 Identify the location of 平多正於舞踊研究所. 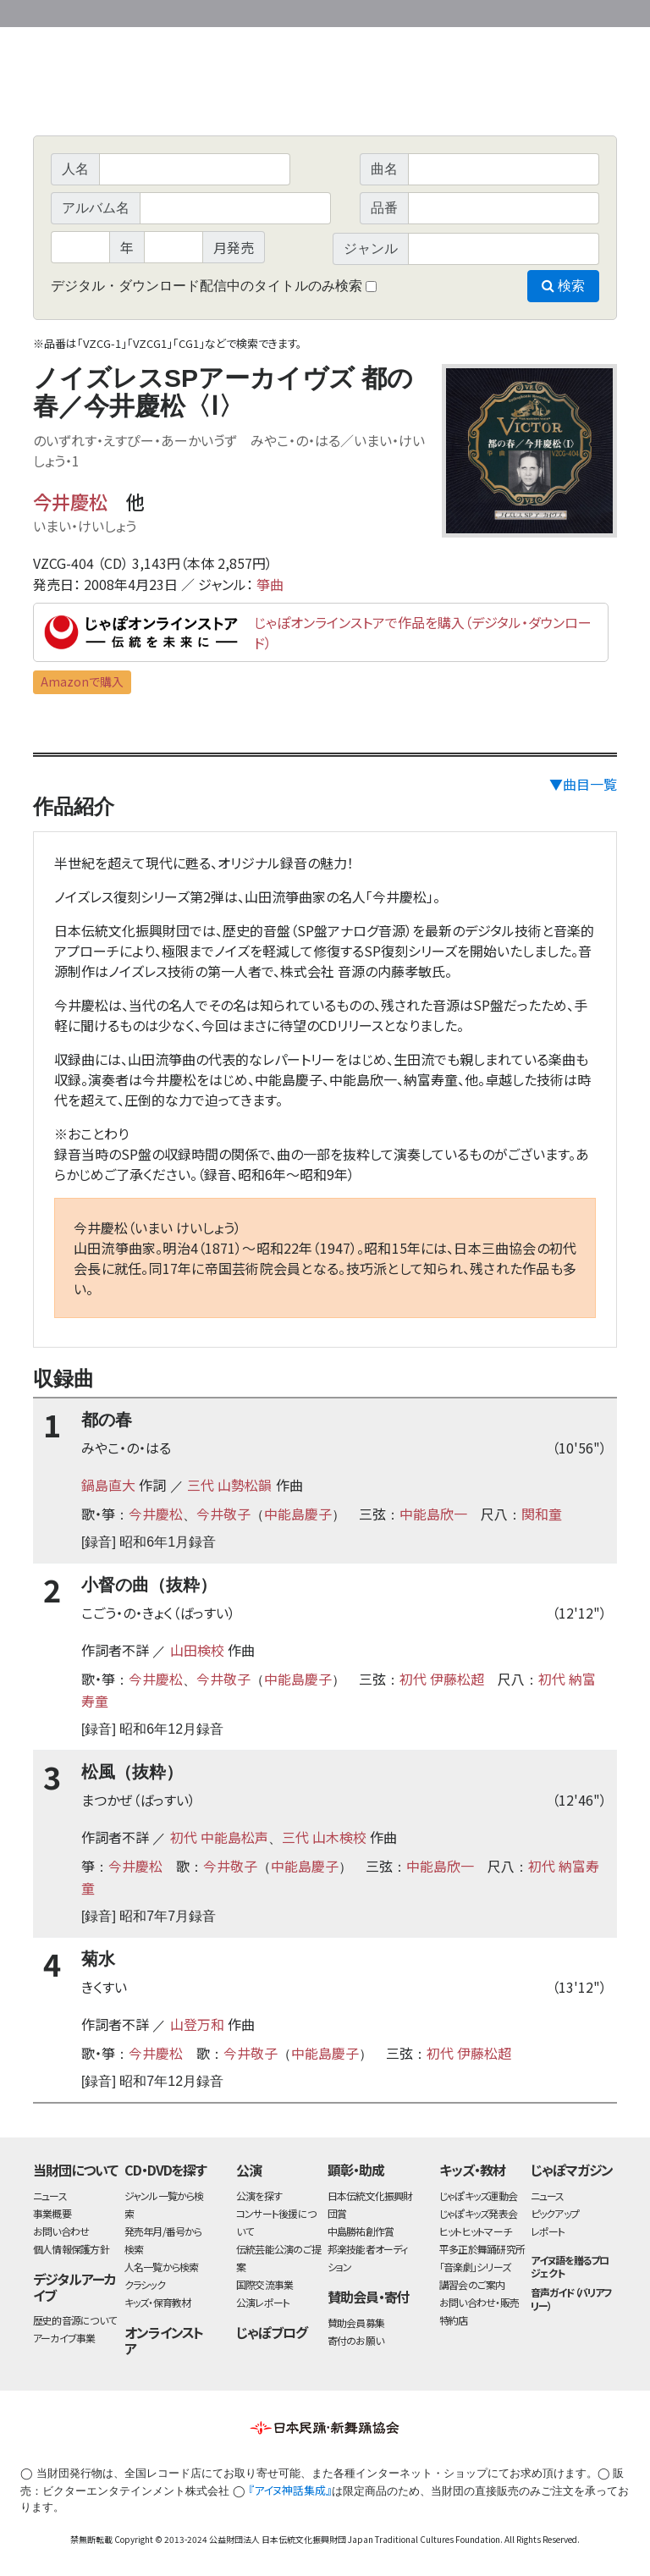
(482, 2249).